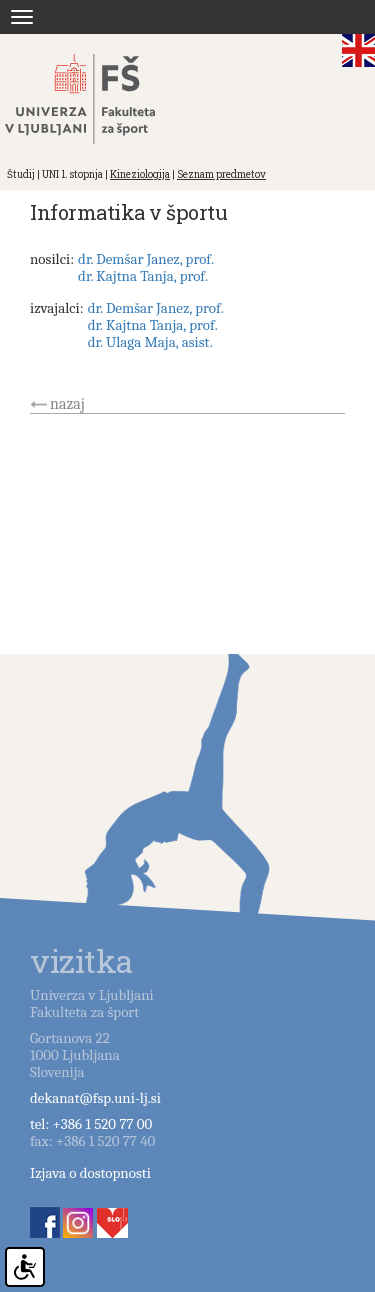 Image resolution: width=375 pixels, height=1292 pixels. I want to click on dr. Ulaga Maja, asist., so click(150, 342).